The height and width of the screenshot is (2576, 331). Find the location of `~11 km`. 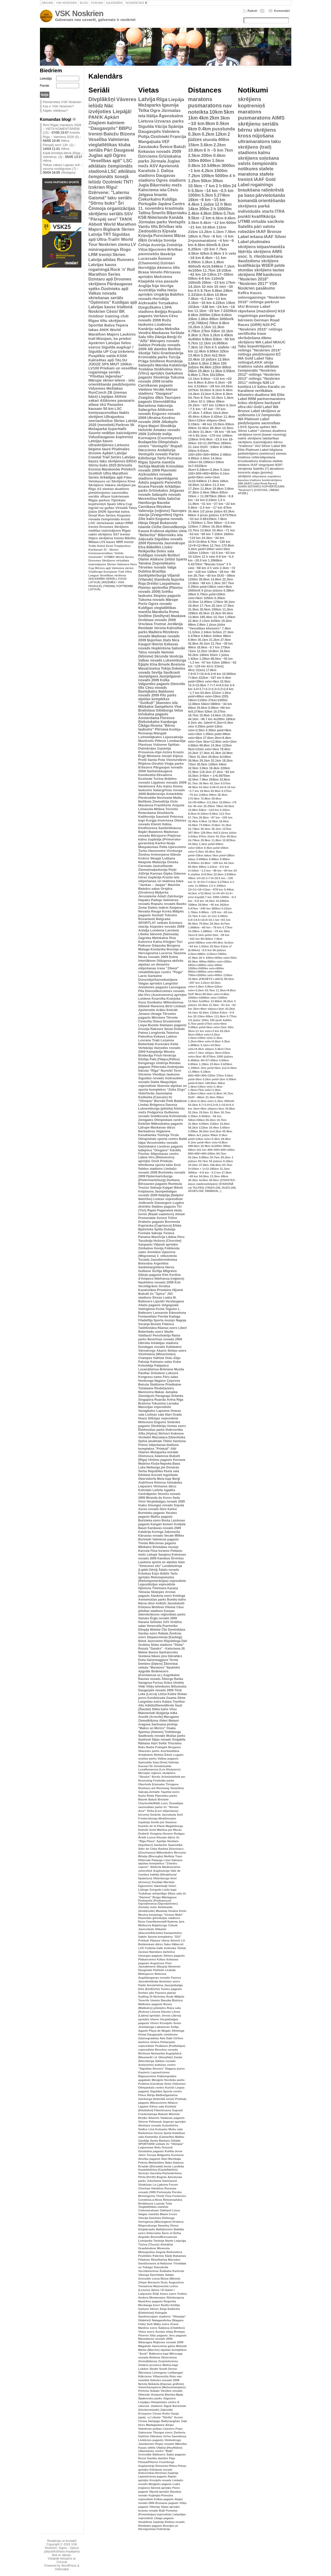

~11 km is located at coordinates (219, 257).